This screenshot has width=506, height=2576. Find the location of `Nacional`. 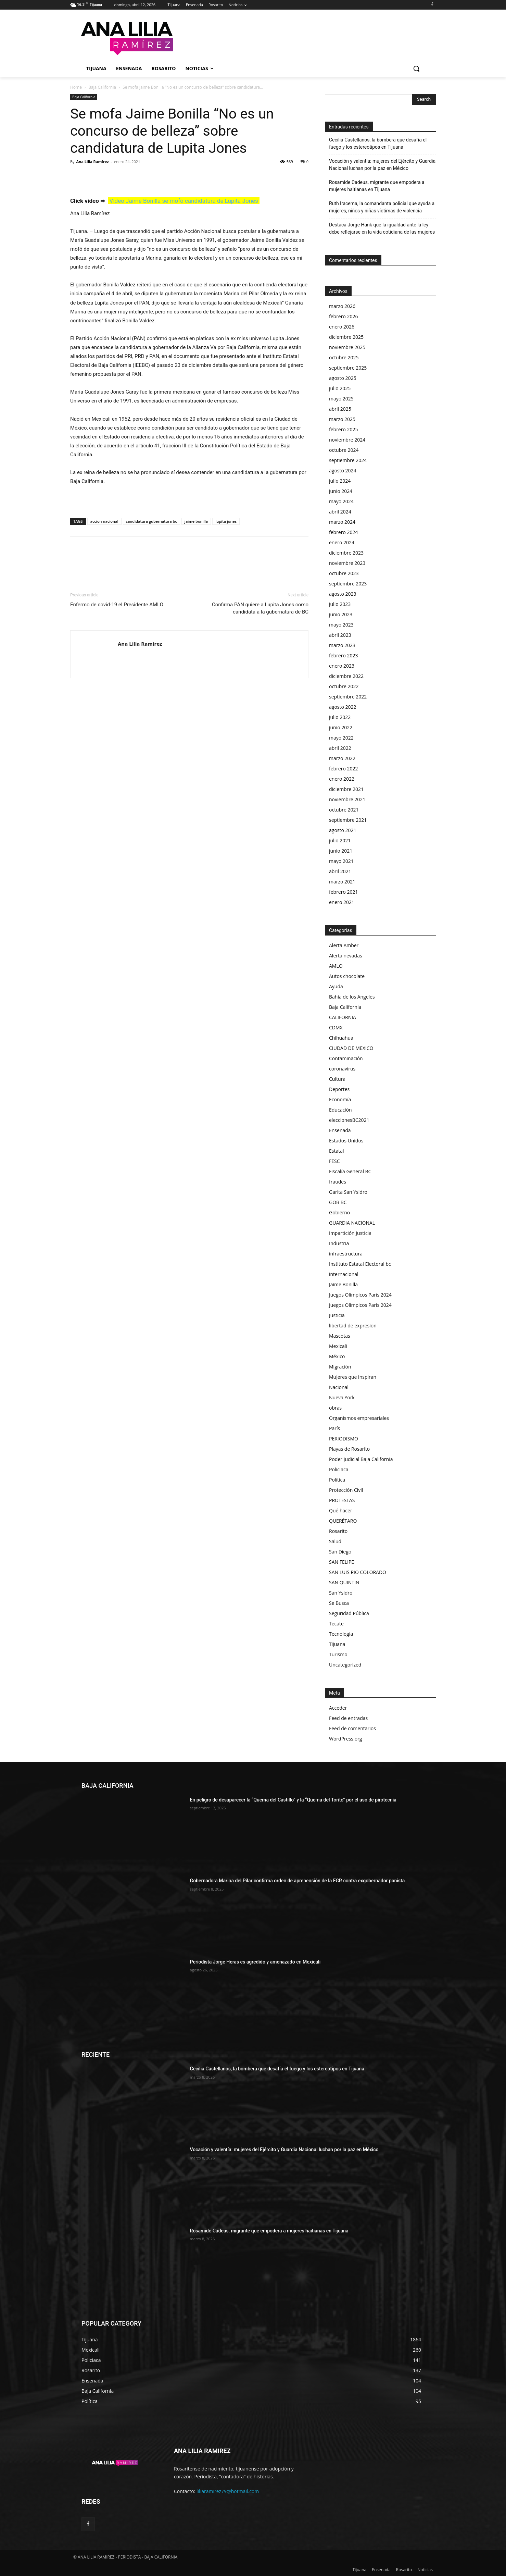

Nacional is located at coordinates (339, 1387).